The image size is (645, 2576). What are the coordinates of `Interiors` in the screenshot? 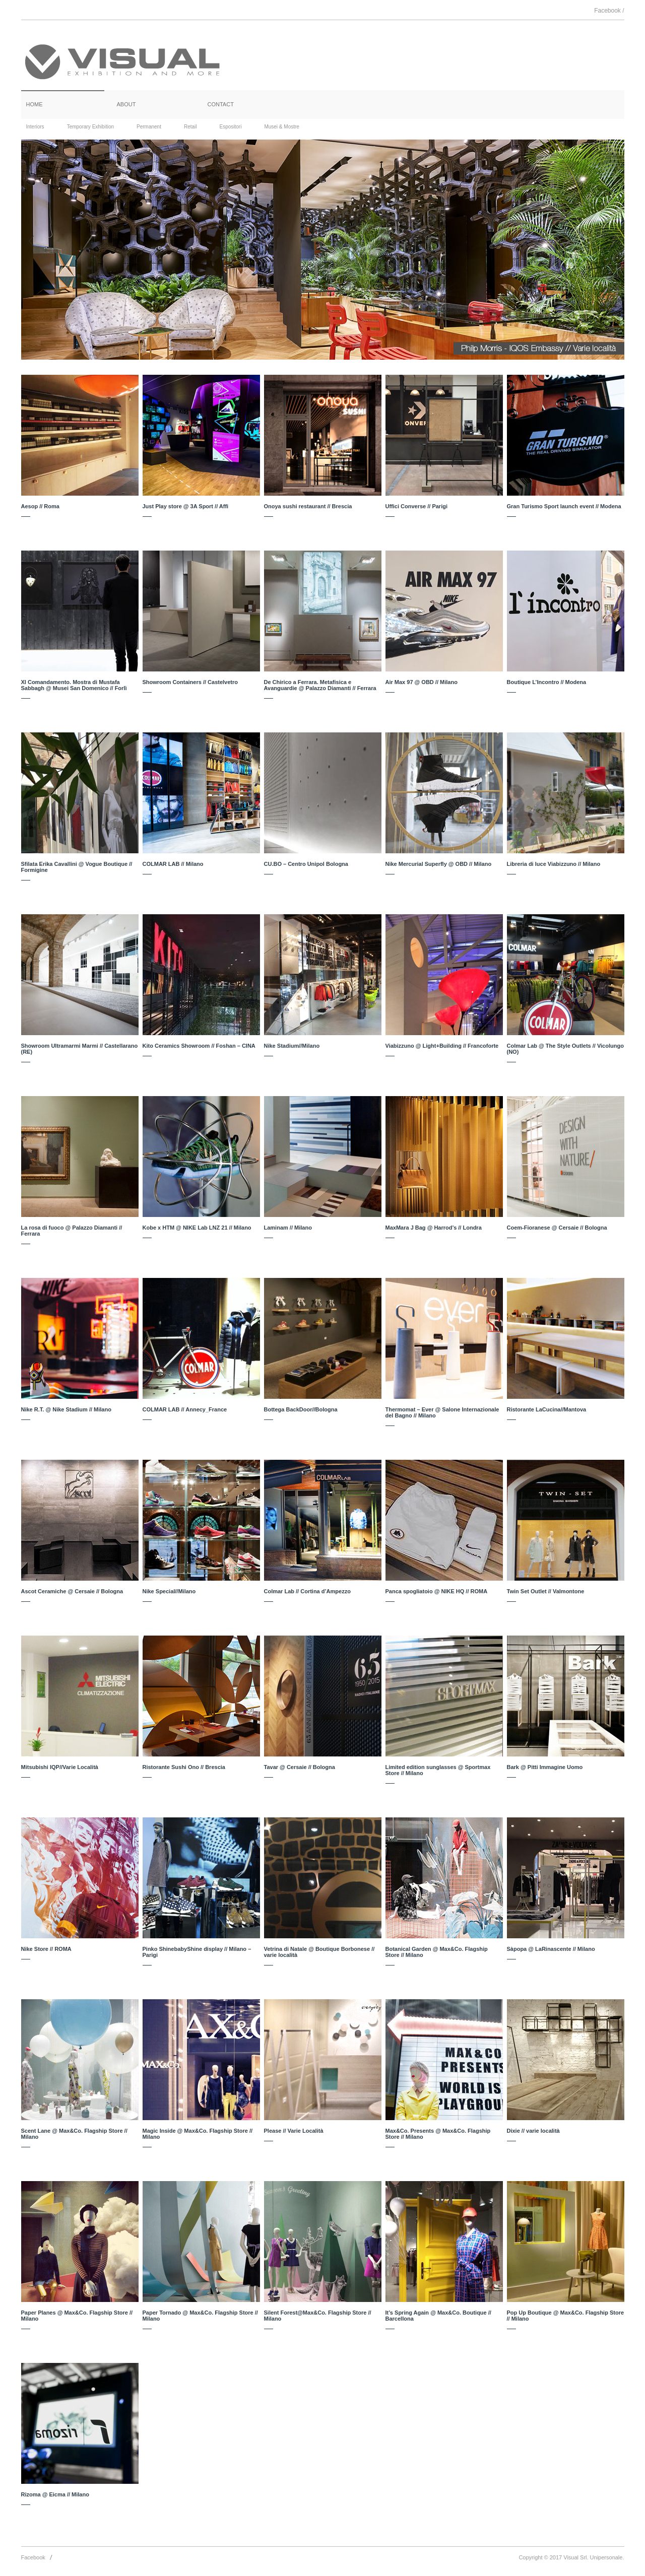 It's located at (35, 126).